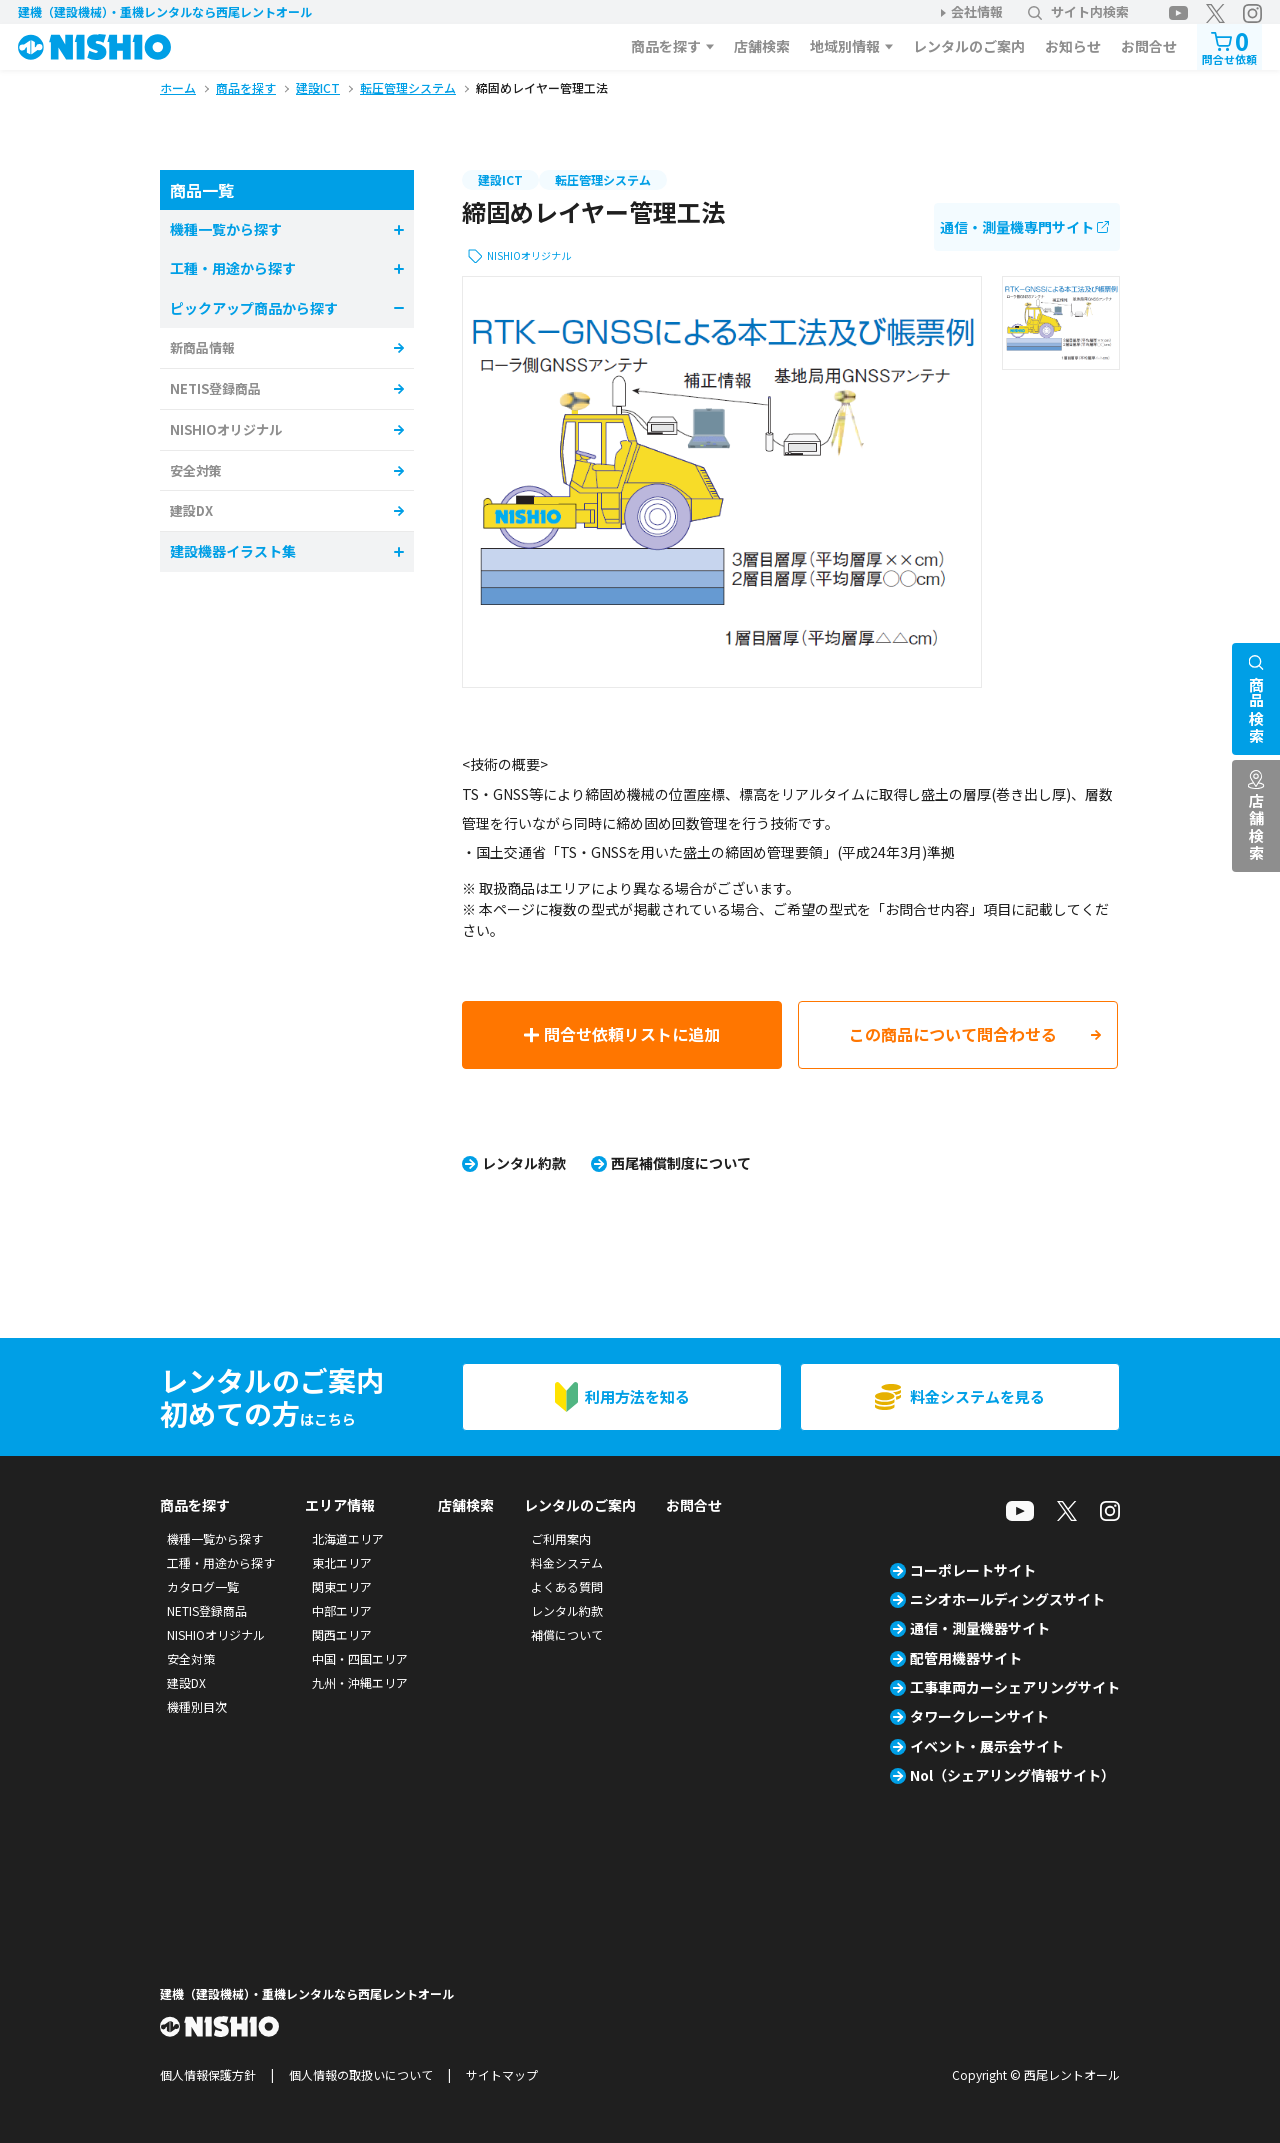  I want to click on よくある質問, so click(567, 1586).